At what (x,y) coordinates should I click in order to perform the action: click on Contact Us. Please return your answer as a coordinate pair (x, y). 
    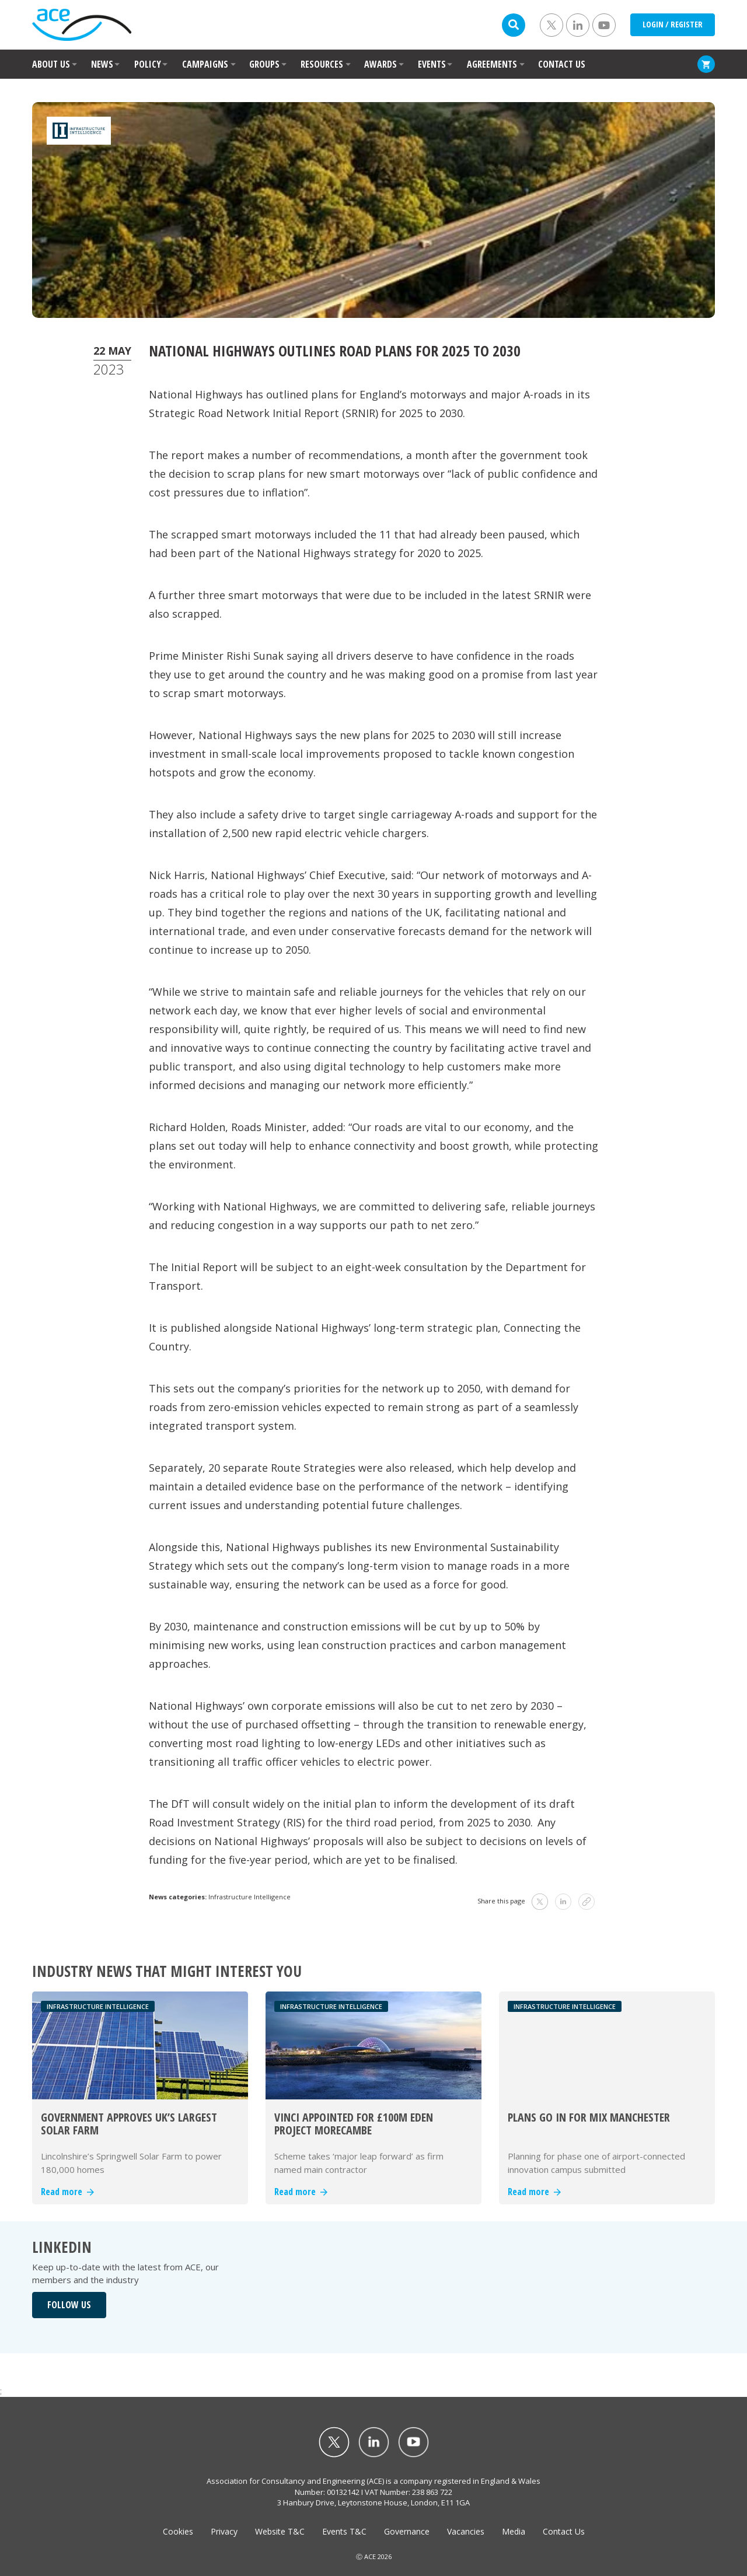
    Looking at the image, I should click on (564, 2531).